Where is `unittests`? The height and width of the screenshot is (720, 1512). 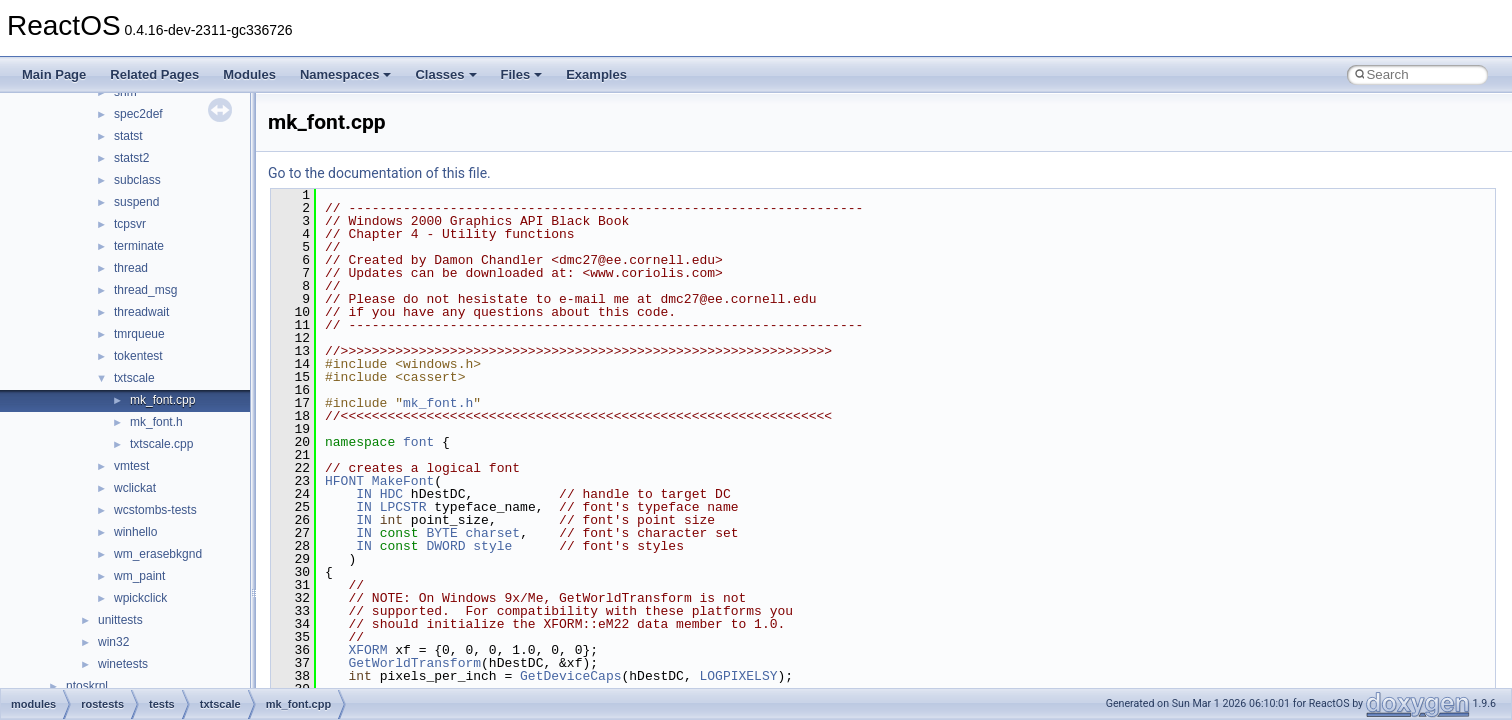 unittests is located at coordinates (120, 620).